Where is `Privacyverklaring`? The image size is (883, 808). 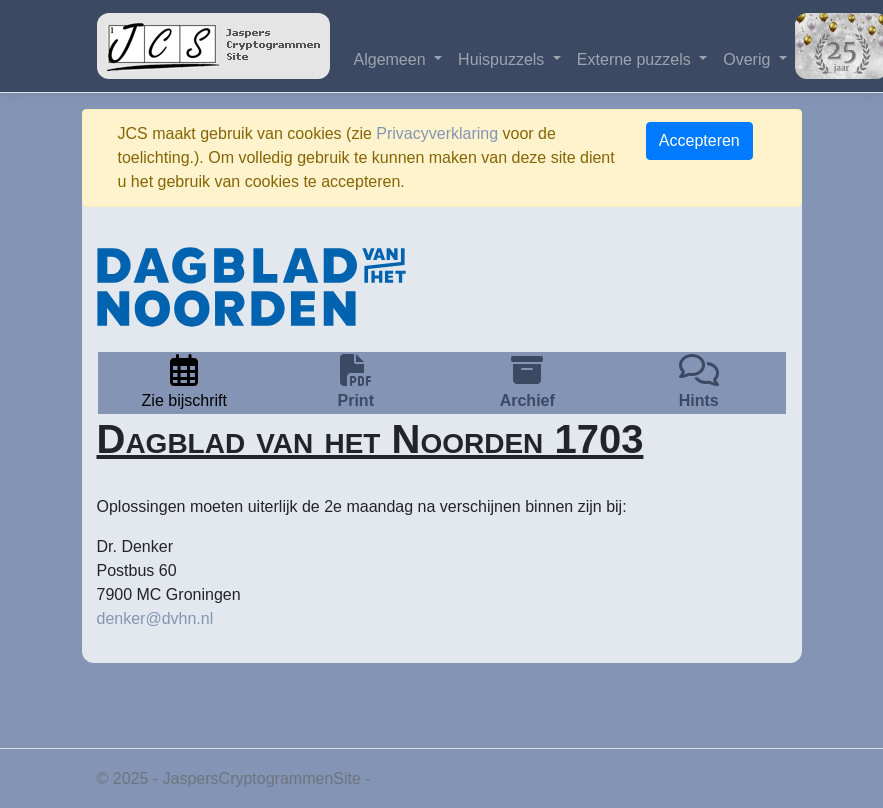
Privacyverklaring is located at coordinates (437, 133).